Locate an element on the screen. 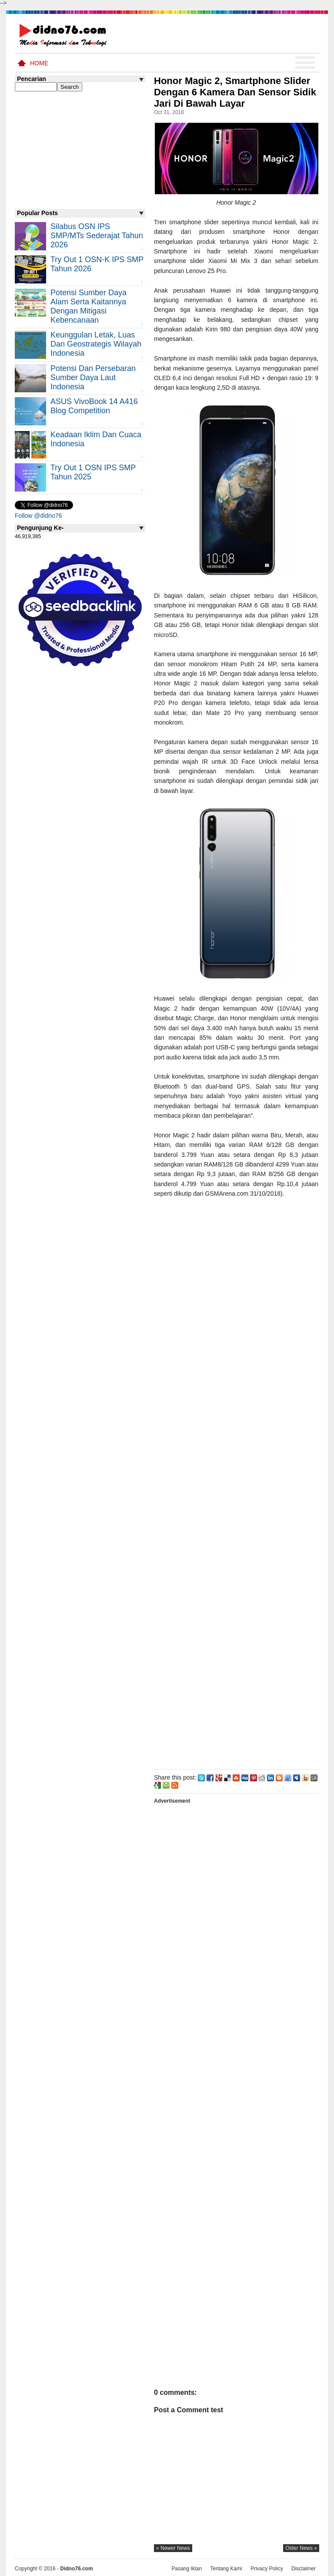  [Advertisement] is located at coordinates (236, 1482).